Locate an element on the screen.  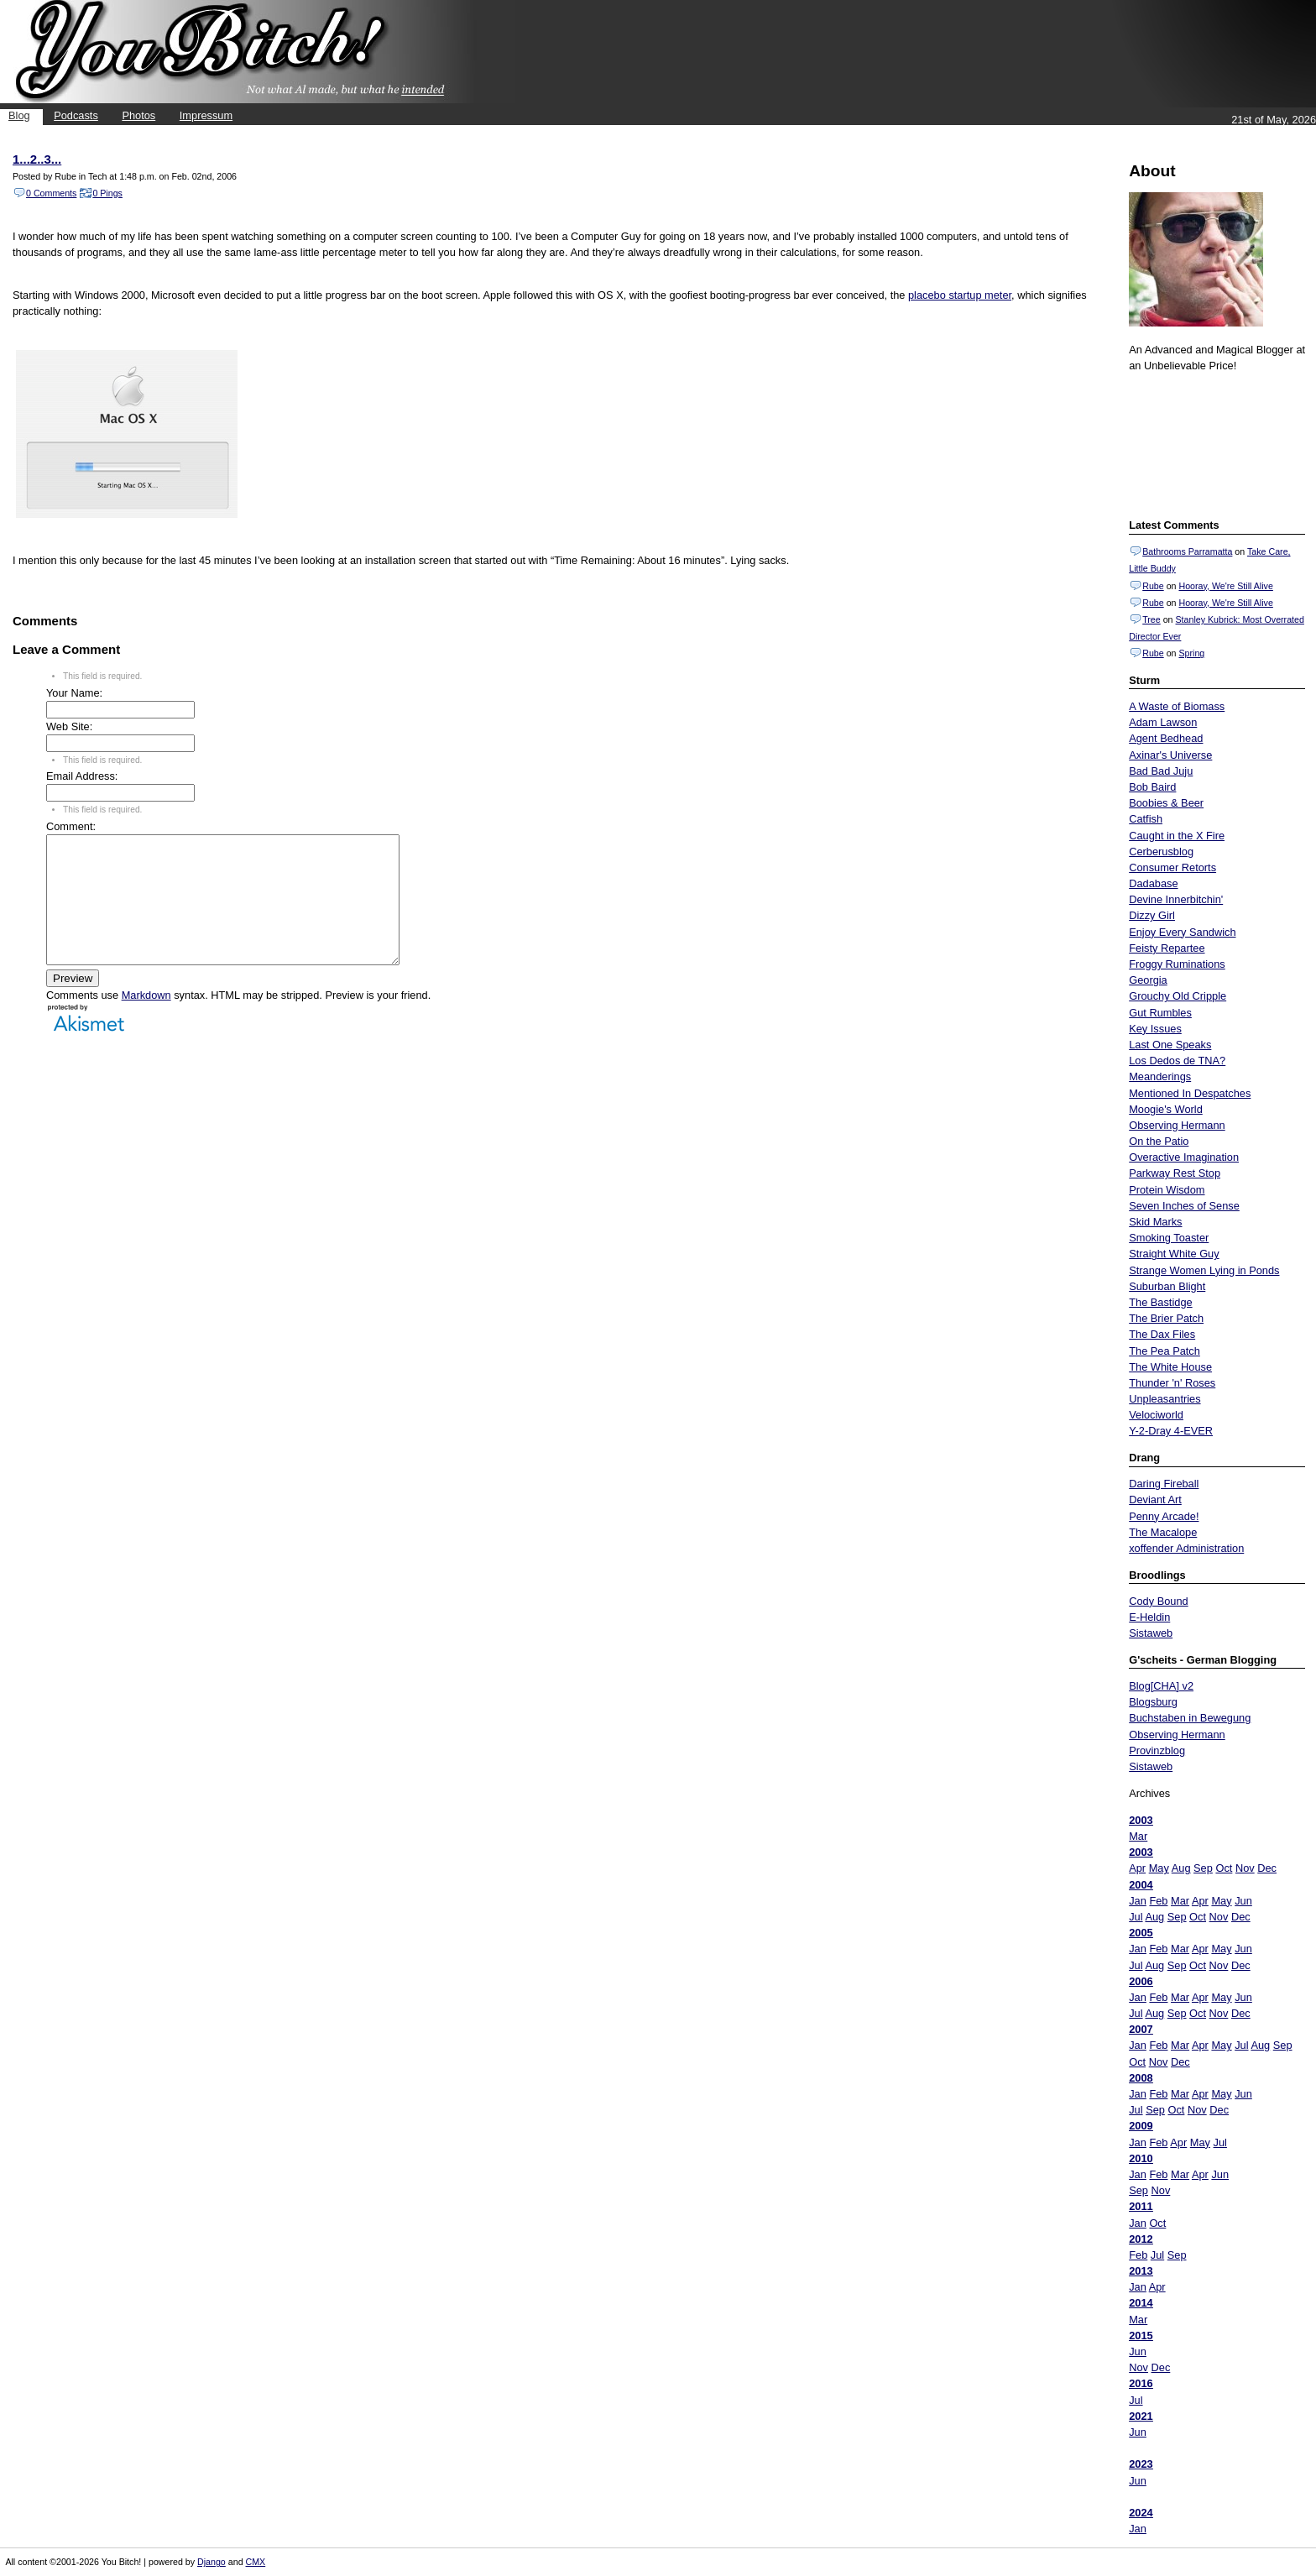
0 Pings is located at coordinates (107, 193).